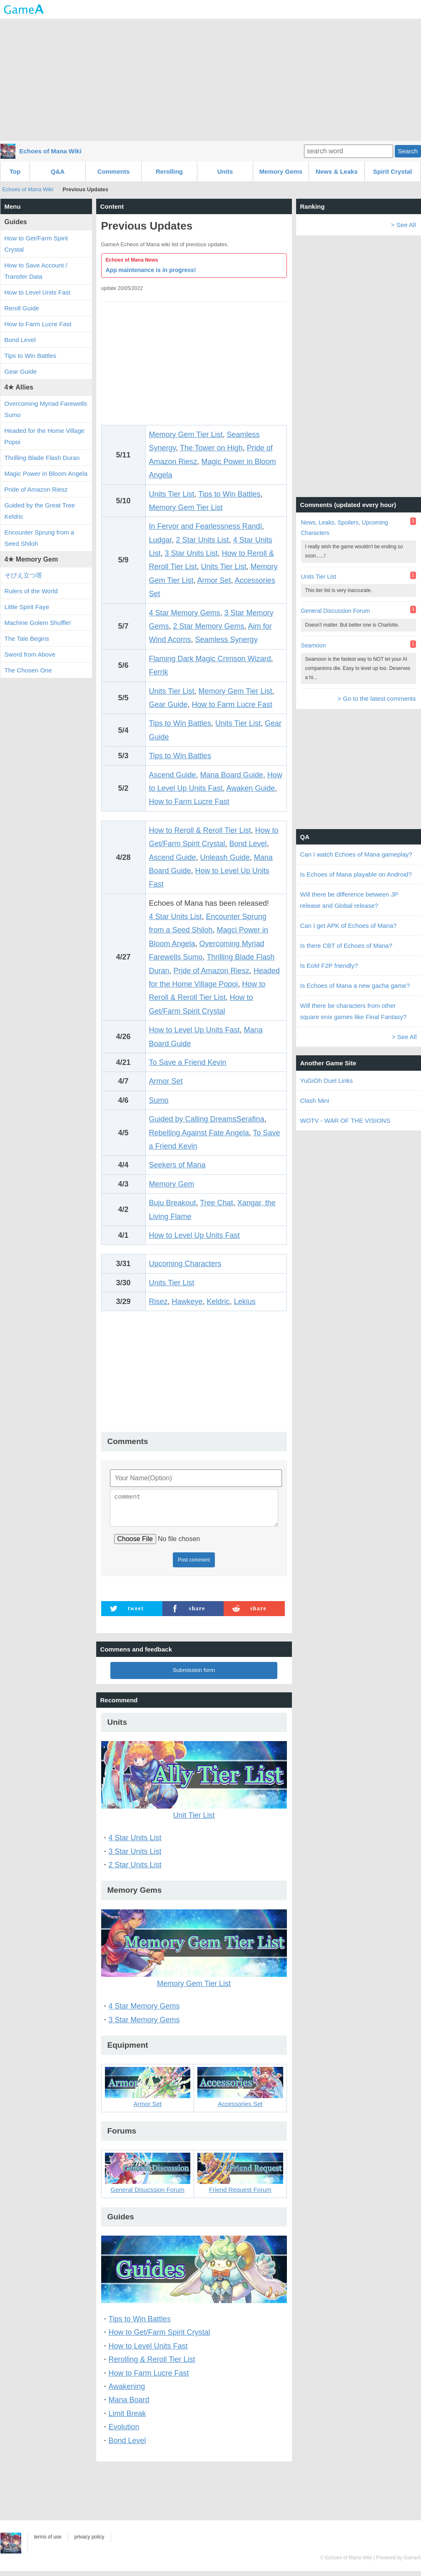  What do you see at coordinates (211, 971) in the screenshot?
I see `Pride of Amazon Riesz` at bounding box center [211, 971].